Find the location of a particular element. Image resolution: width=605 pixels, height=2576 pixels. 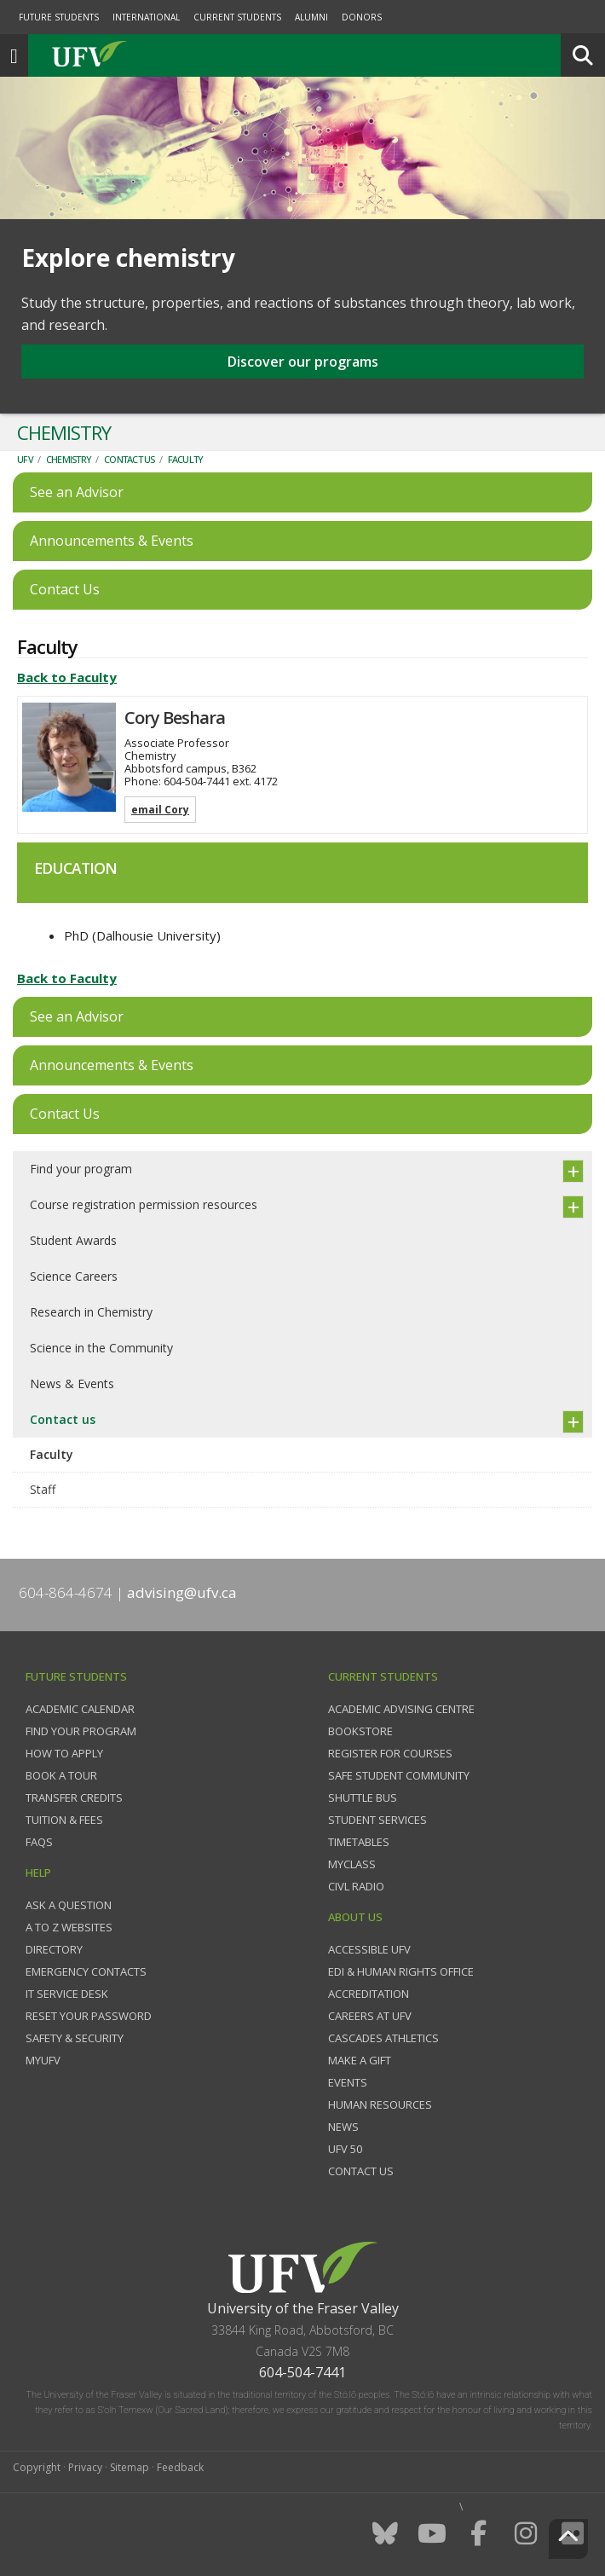

email Cory is located at coordinates (160, 809).